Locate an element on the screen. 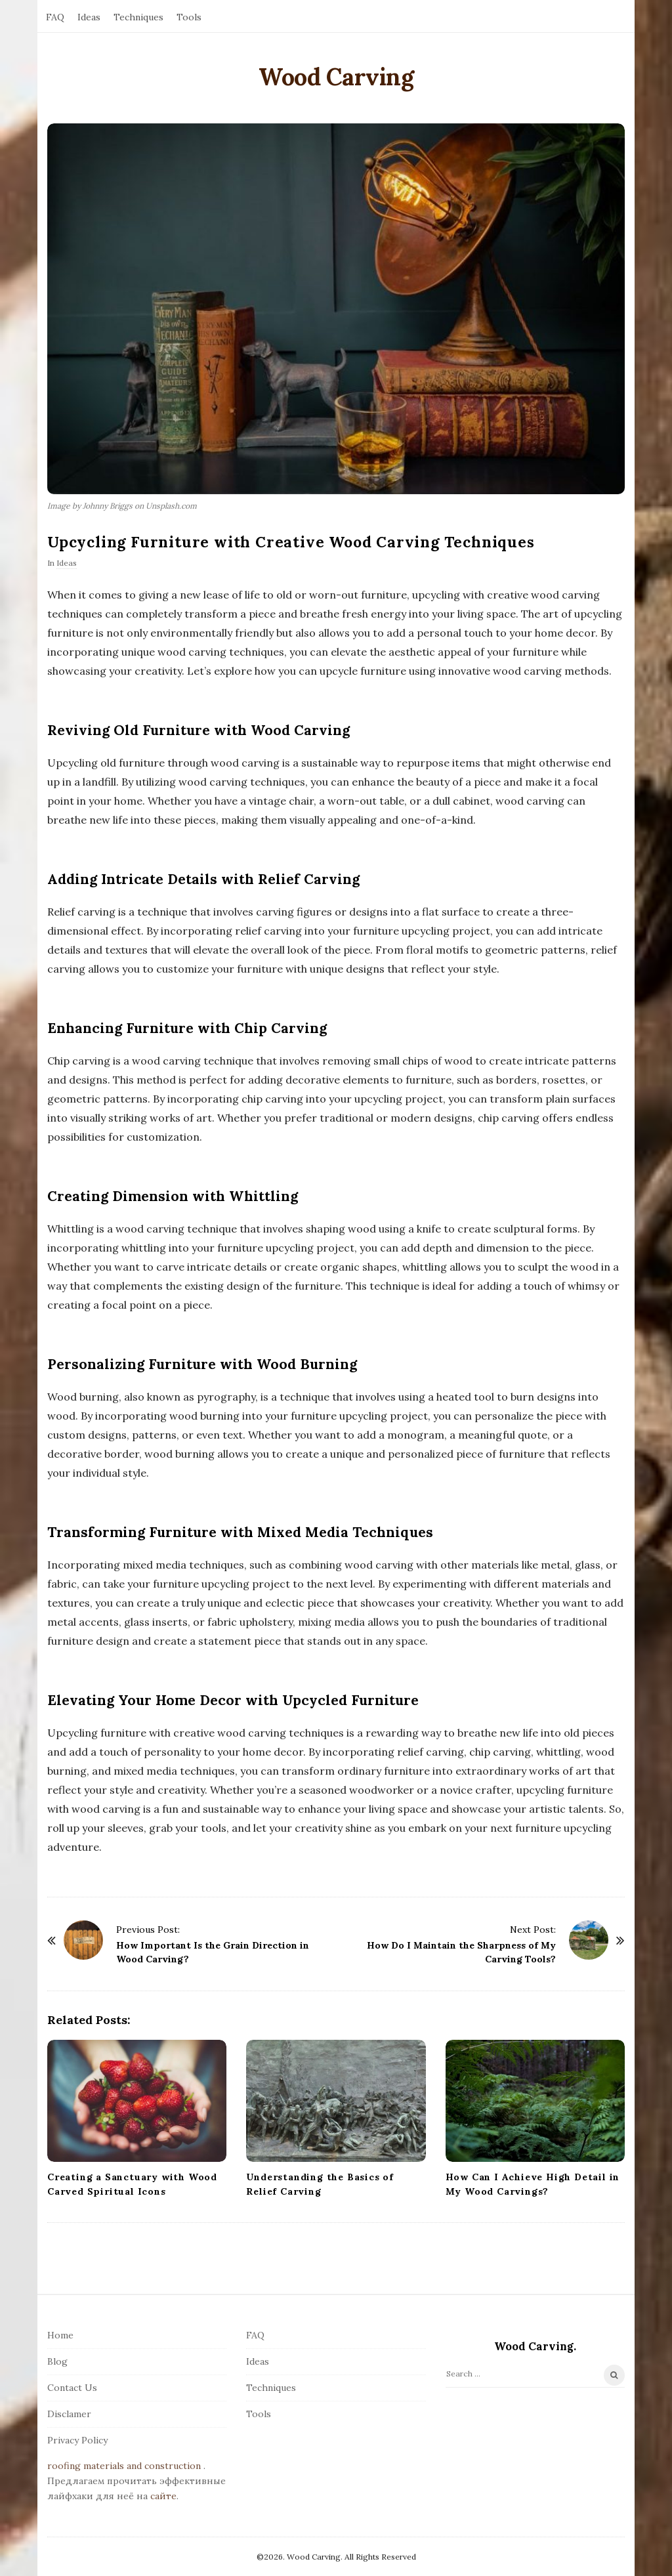 This screenshot has height=2576, width=672. Wood Carving is located at coordinates (336, 77).